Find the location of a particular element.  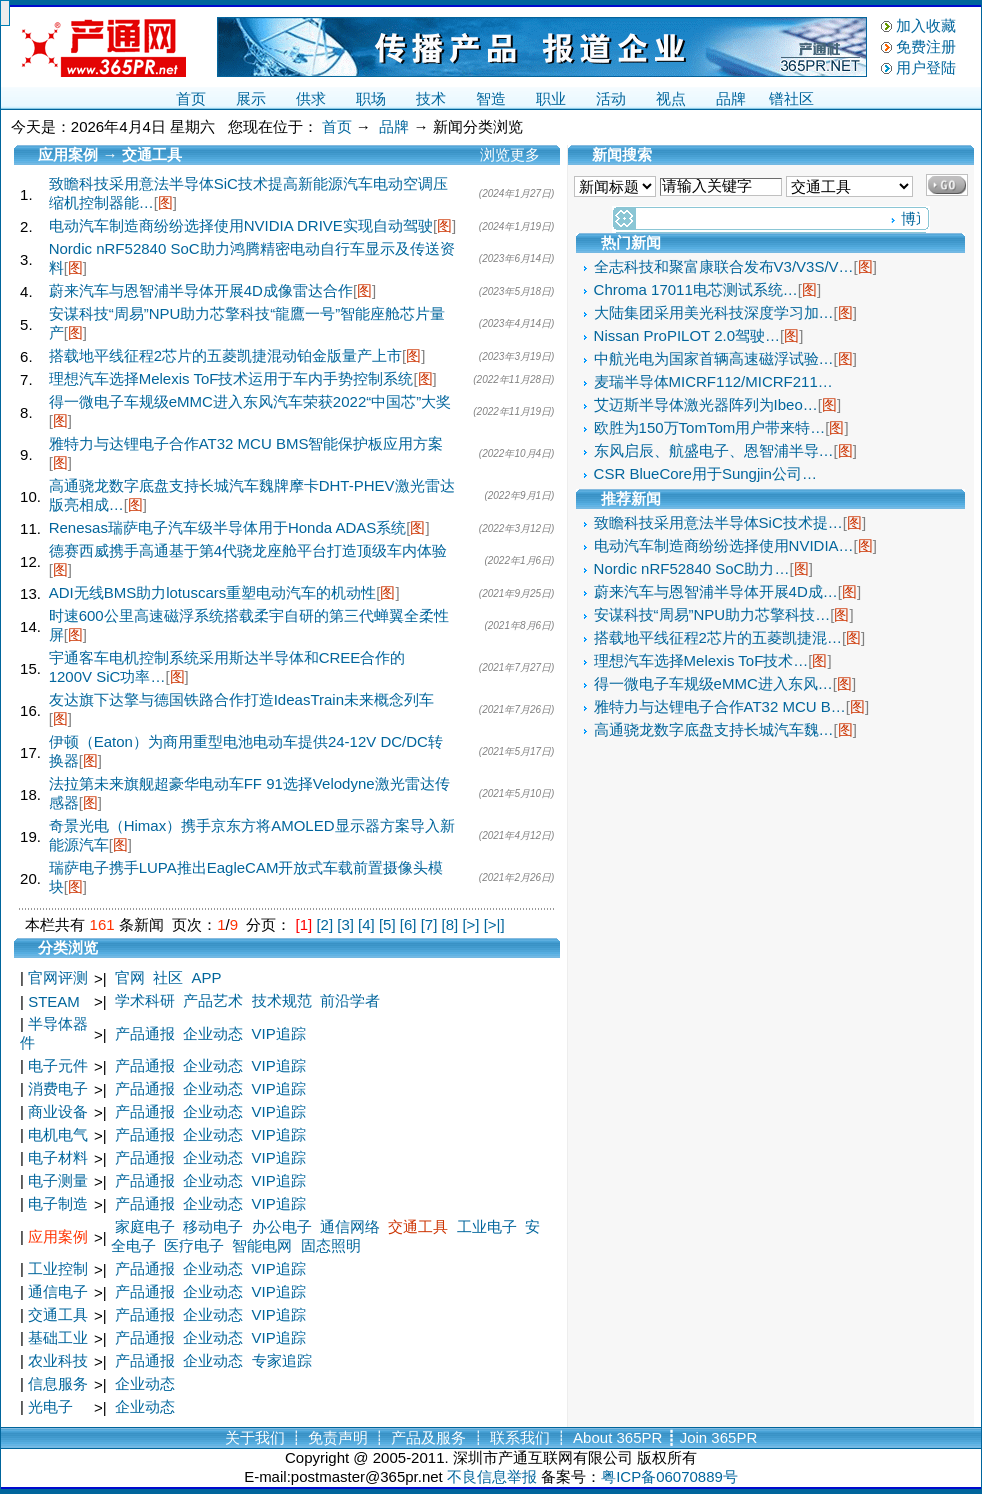

固态照明 is located at coordinates (331, 1245).